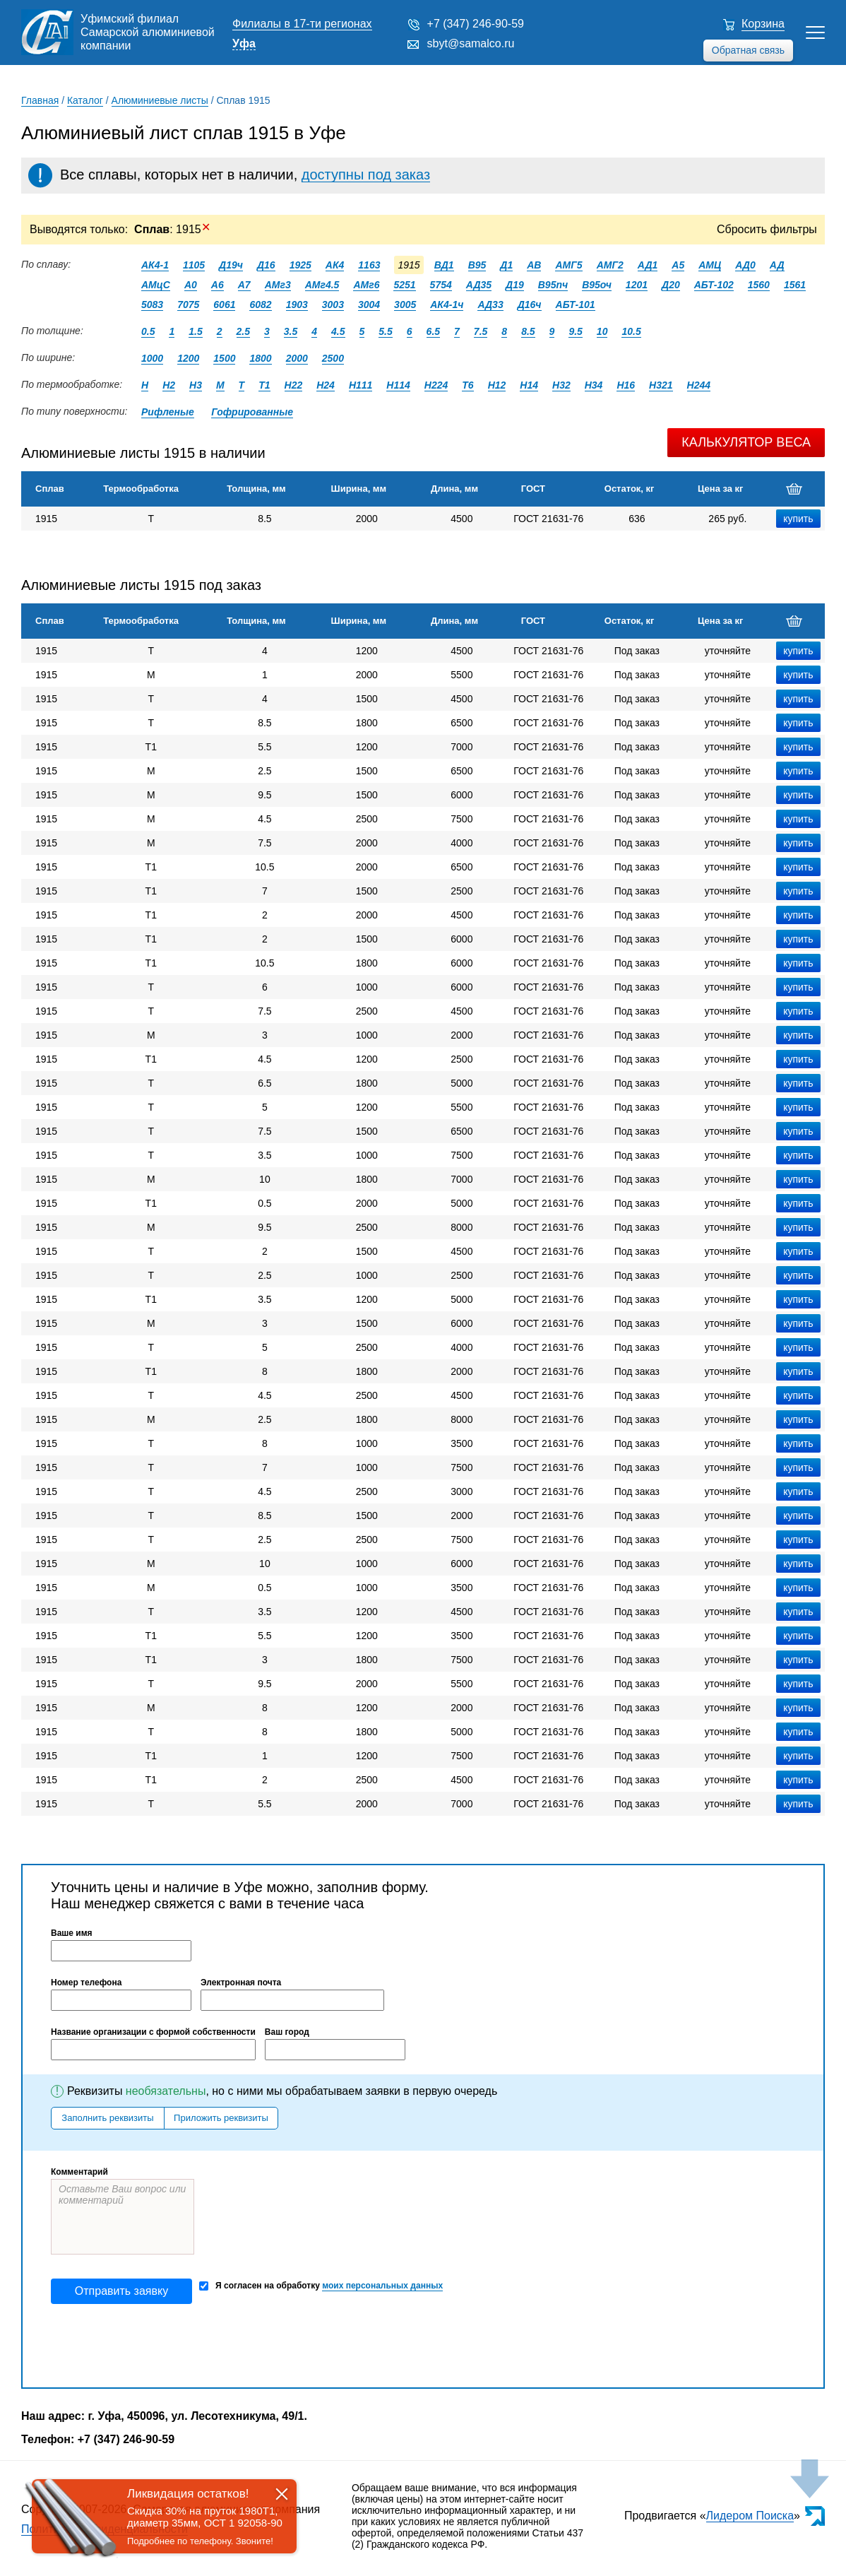  Describe the element at coordinates (398, 385) in the screenshot. I see `Н114` at that location.